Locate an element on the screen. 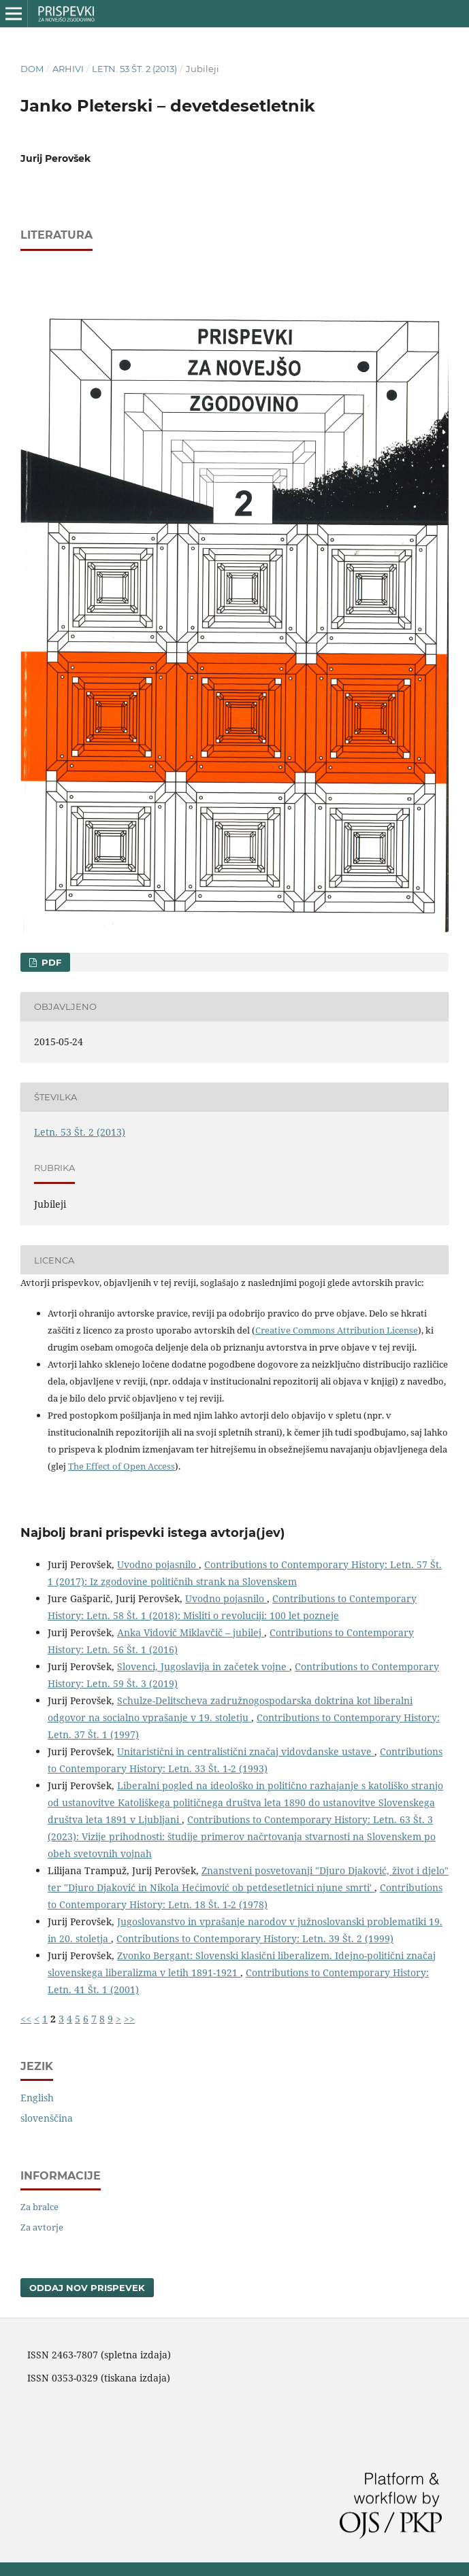  English is located at coordinates (37, 2097).